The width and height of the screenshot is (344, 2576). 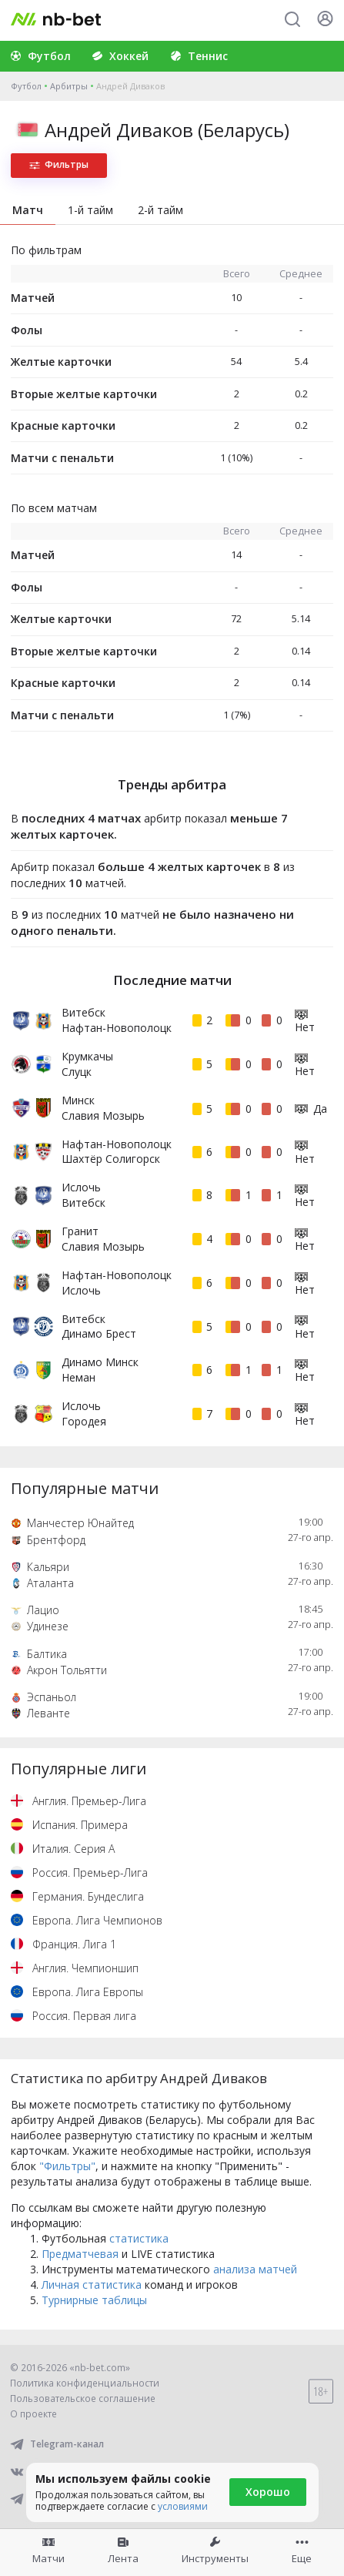 What do you see at coordinates (67, 2166) in the screenshot?
I see `"Фильтры"` at bounding box center [67, 2166].